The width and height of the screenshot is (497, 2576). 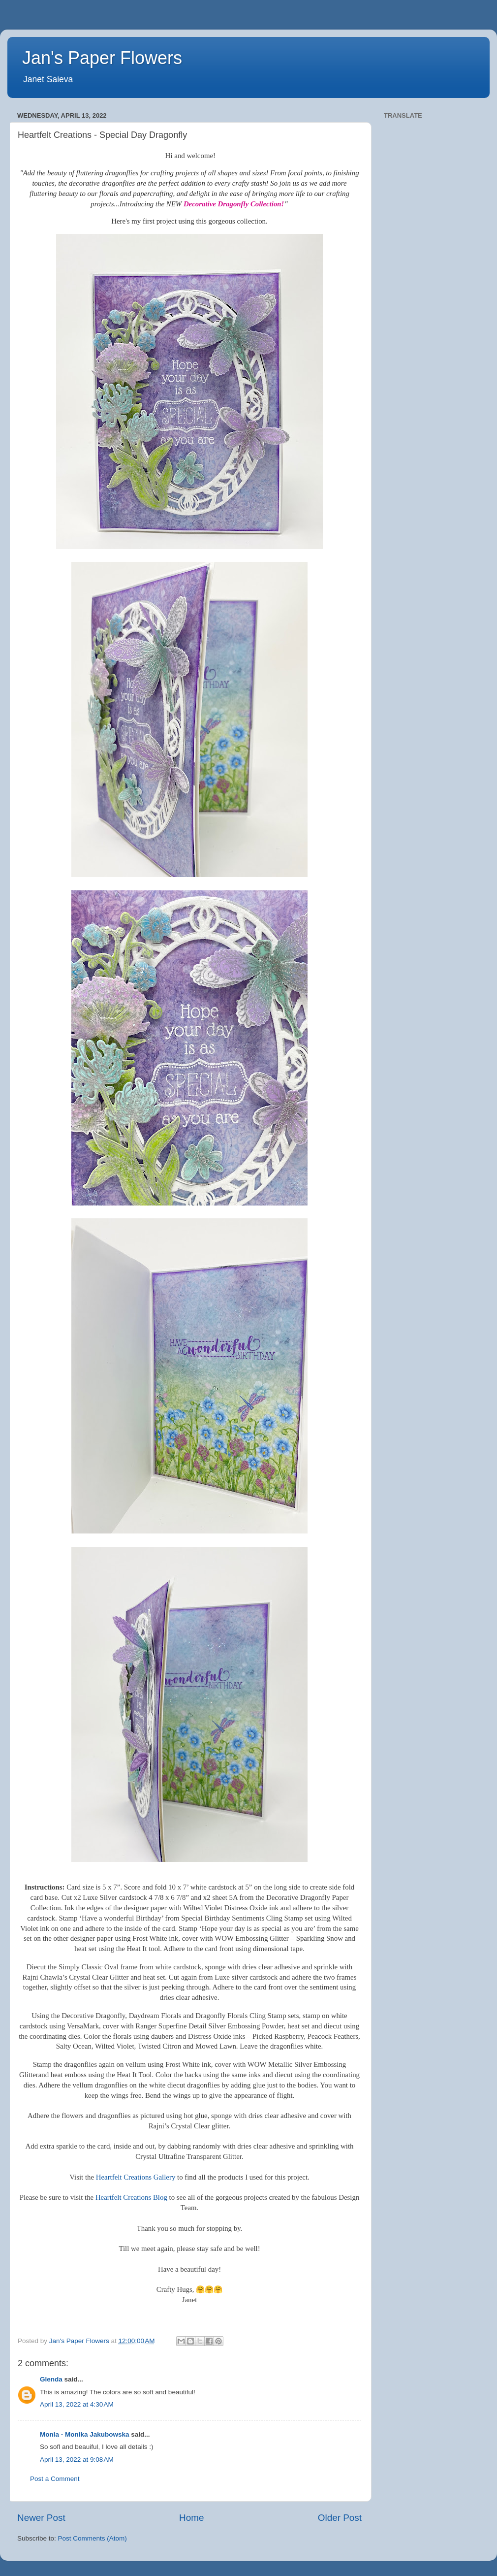 I want to click on Monia - Monika Jakubowska, so click(x=84, y=2434).